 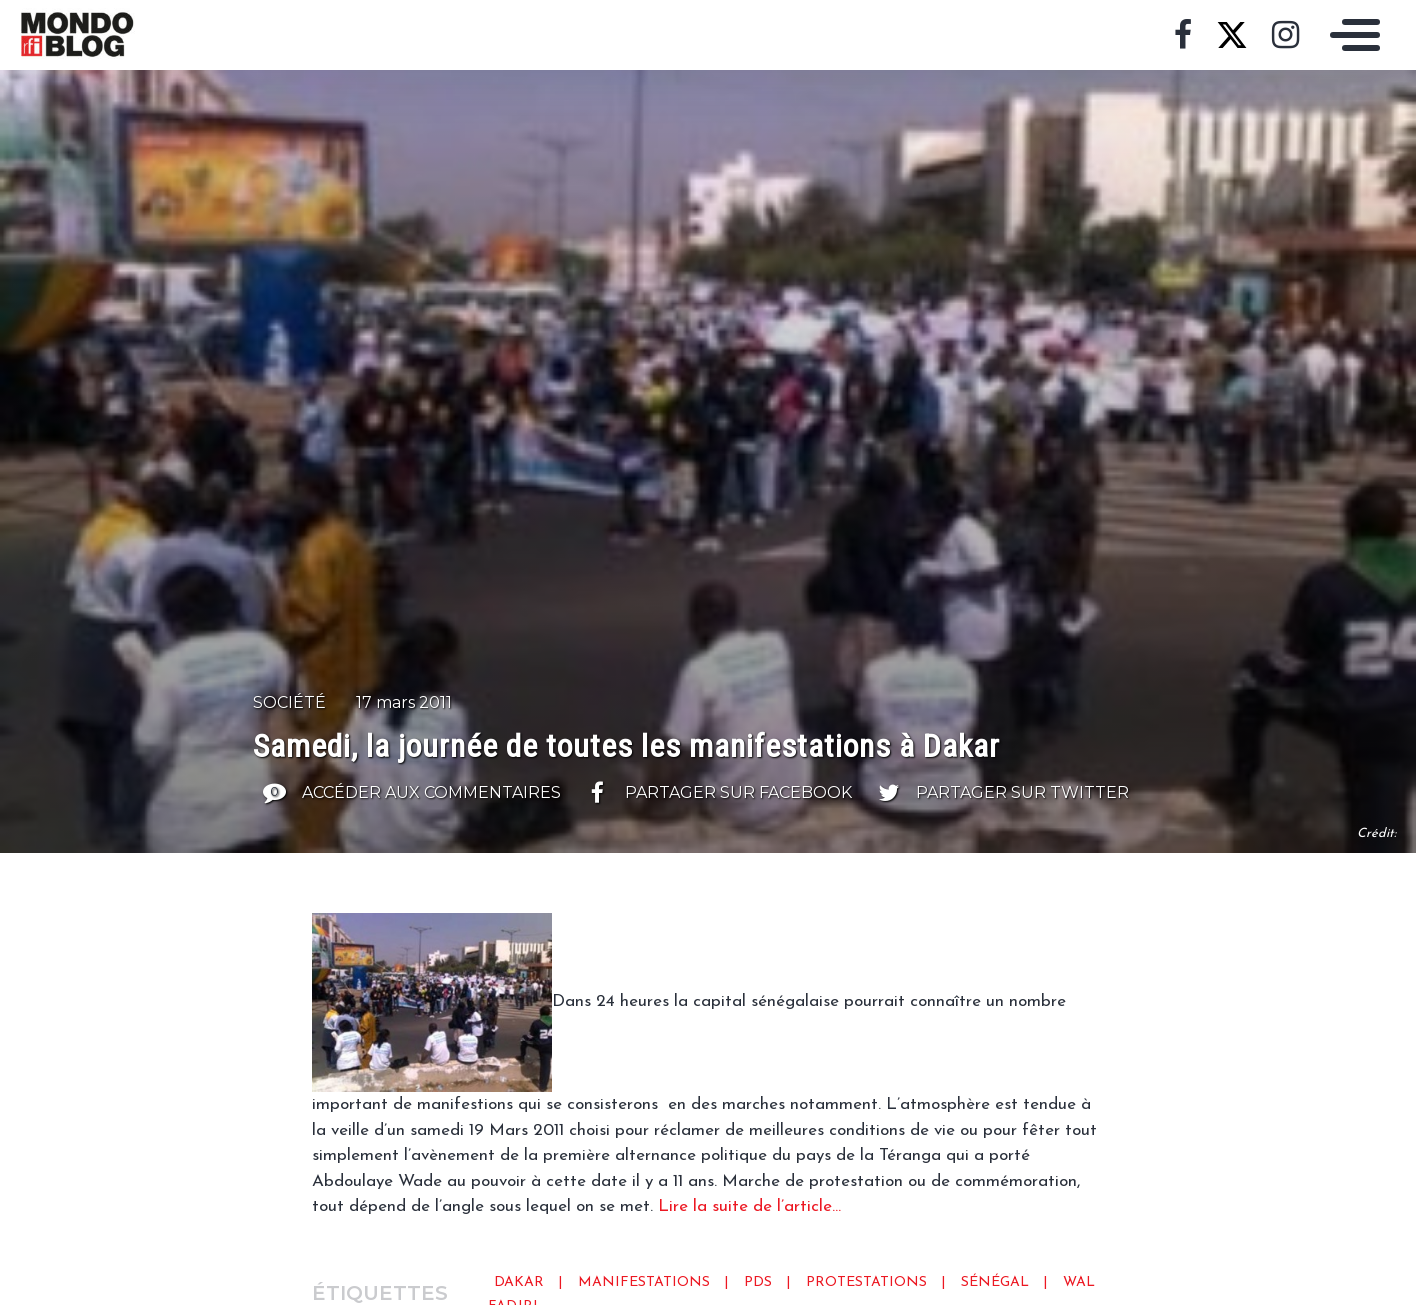 I want to click on [Toggle navigation], so click(x=1350, y=35).